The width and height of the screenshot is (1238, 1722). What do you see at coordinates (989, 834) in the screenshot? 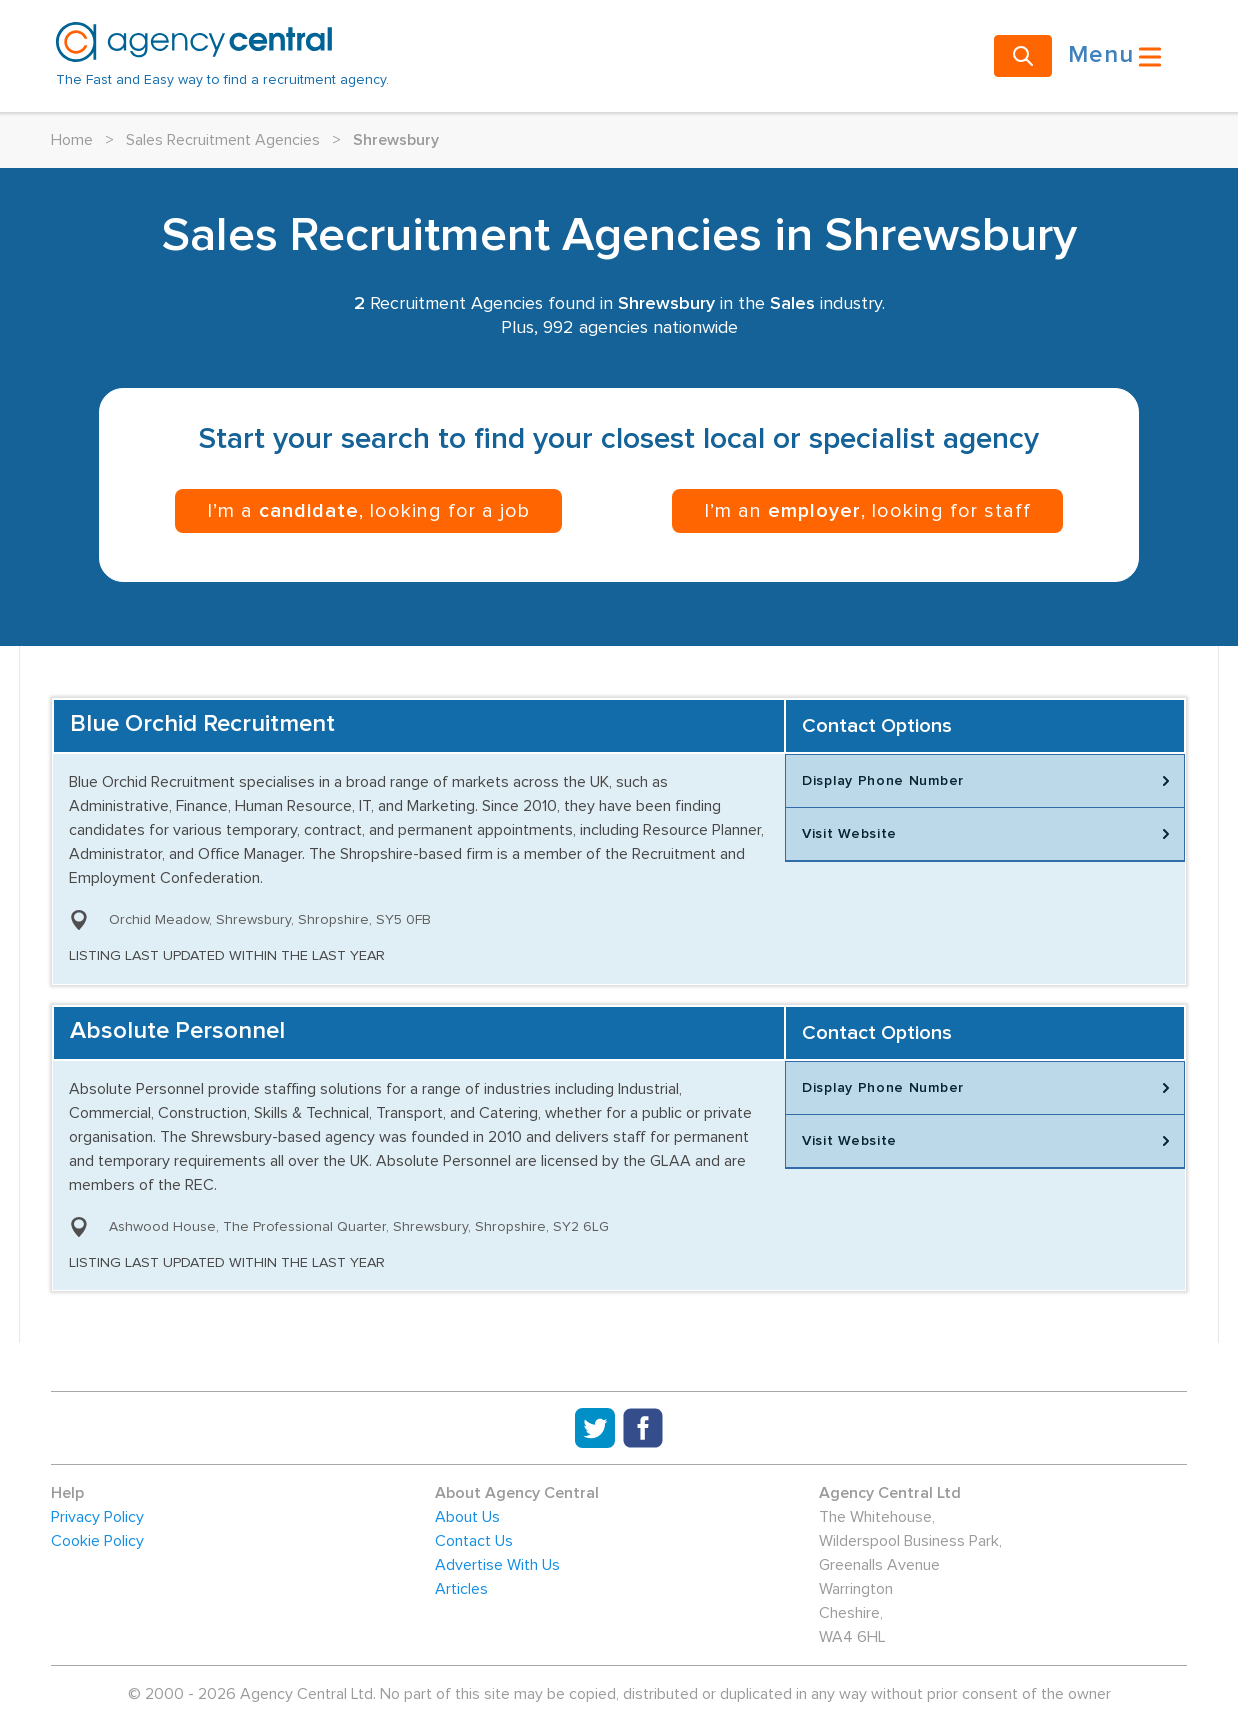
I see `Visit Website` at bounding box center [989, 834].